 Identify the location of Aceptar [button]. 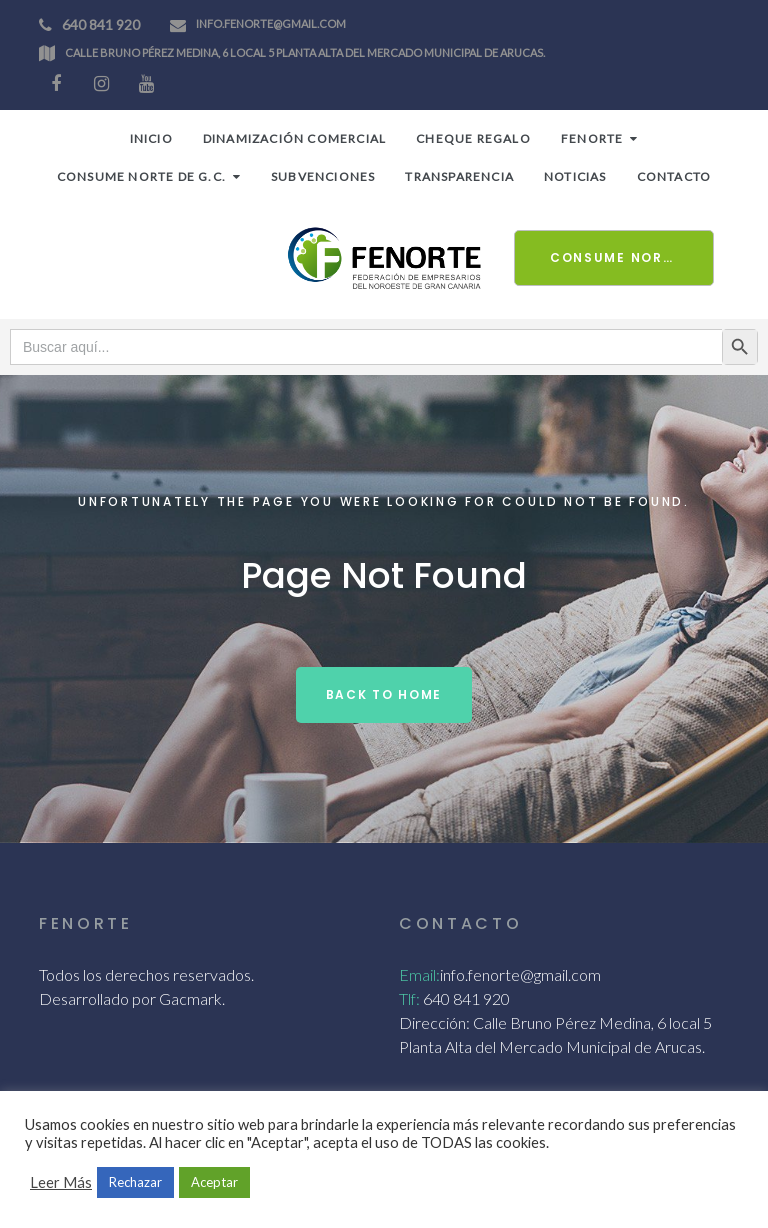
(214, 1182).